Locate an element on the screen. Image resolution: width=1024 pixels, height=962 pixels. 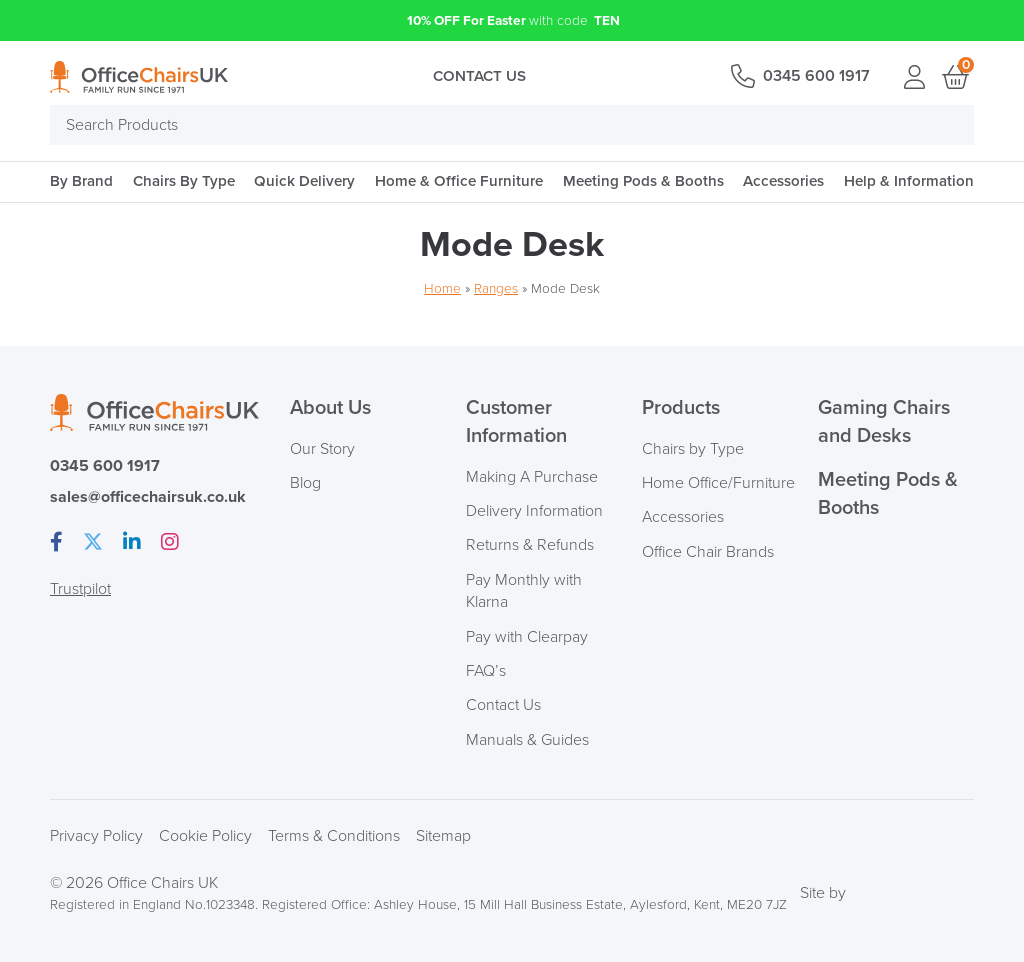
Help & Information is located at coordinates (909, 181).